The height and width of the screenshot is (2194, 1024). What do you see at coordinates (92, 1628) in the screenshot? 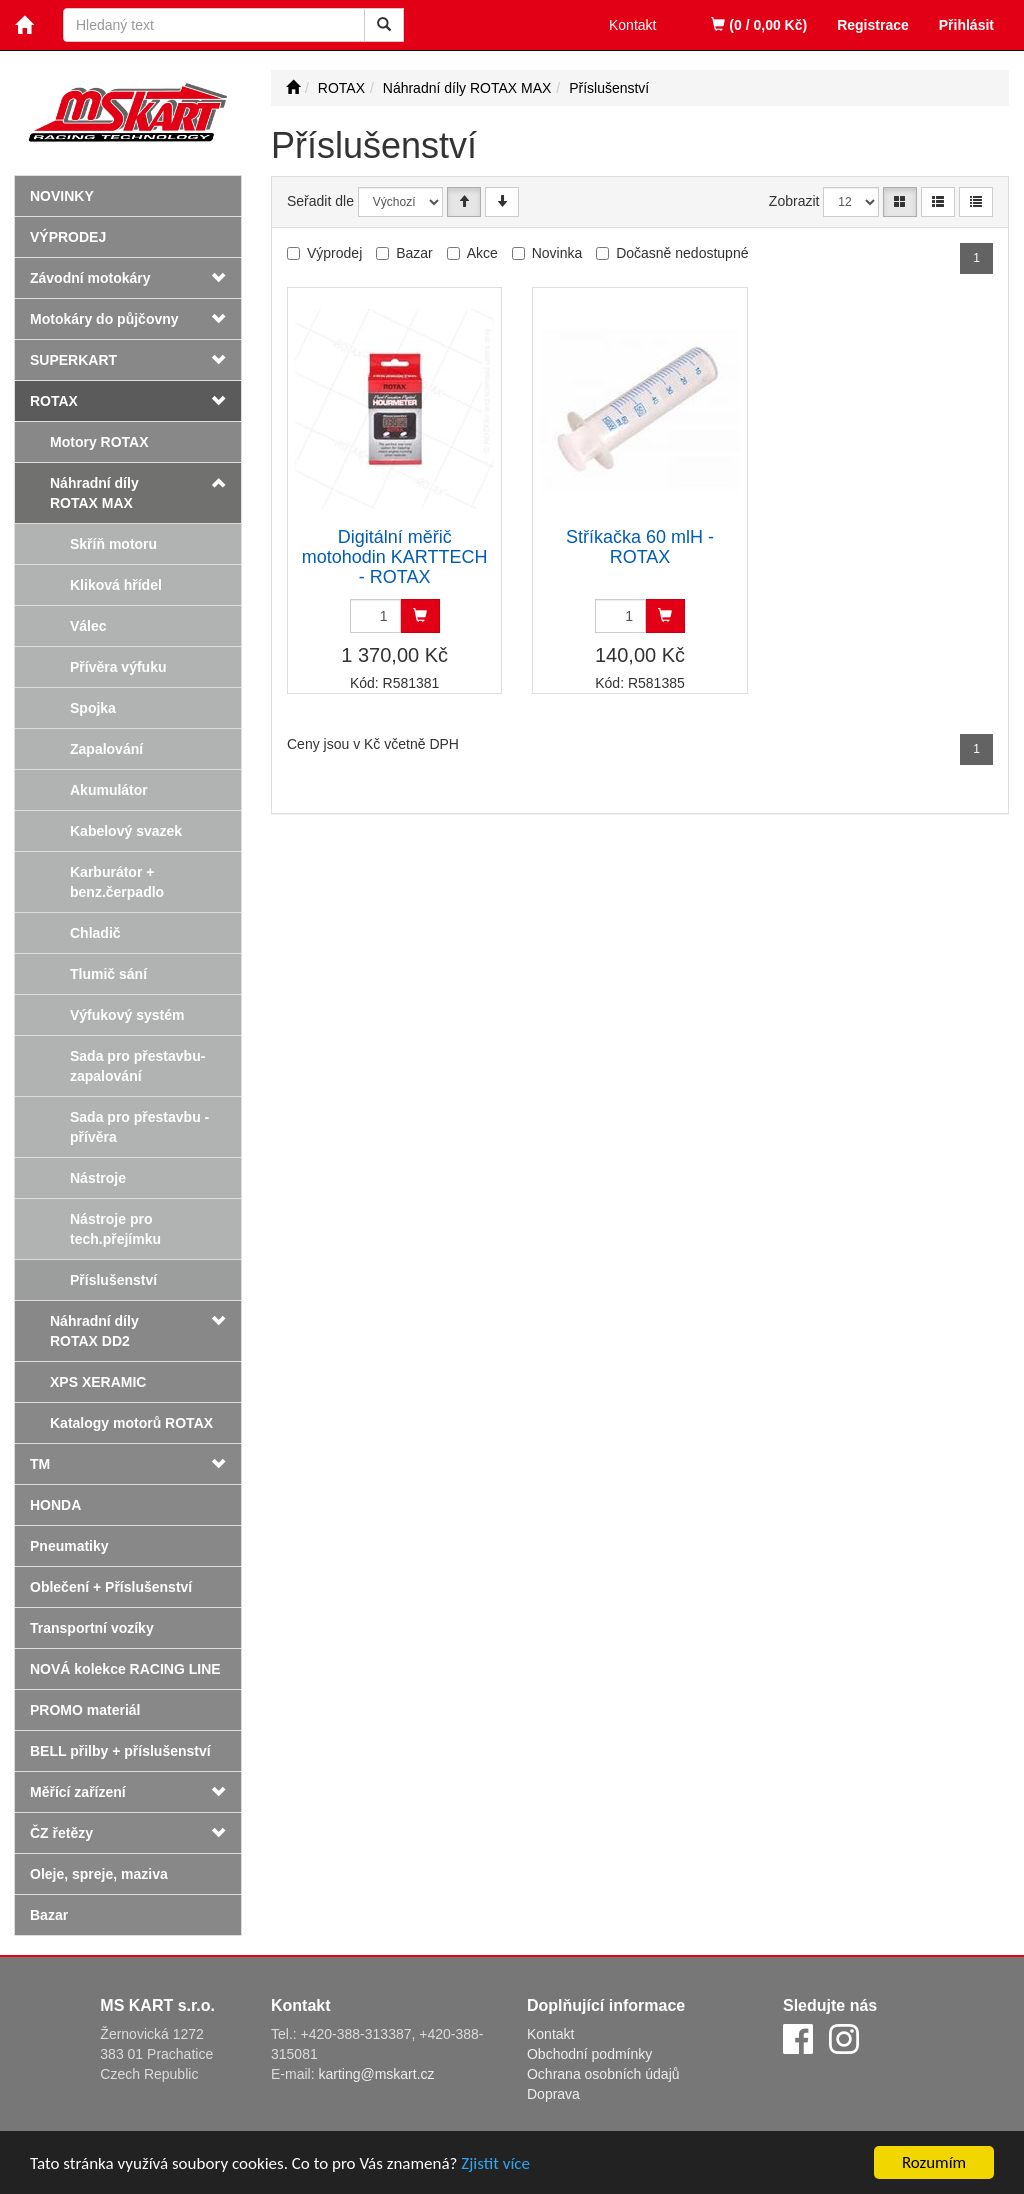
I see `Transportní vozíky` at bounding box center [92, 1628].